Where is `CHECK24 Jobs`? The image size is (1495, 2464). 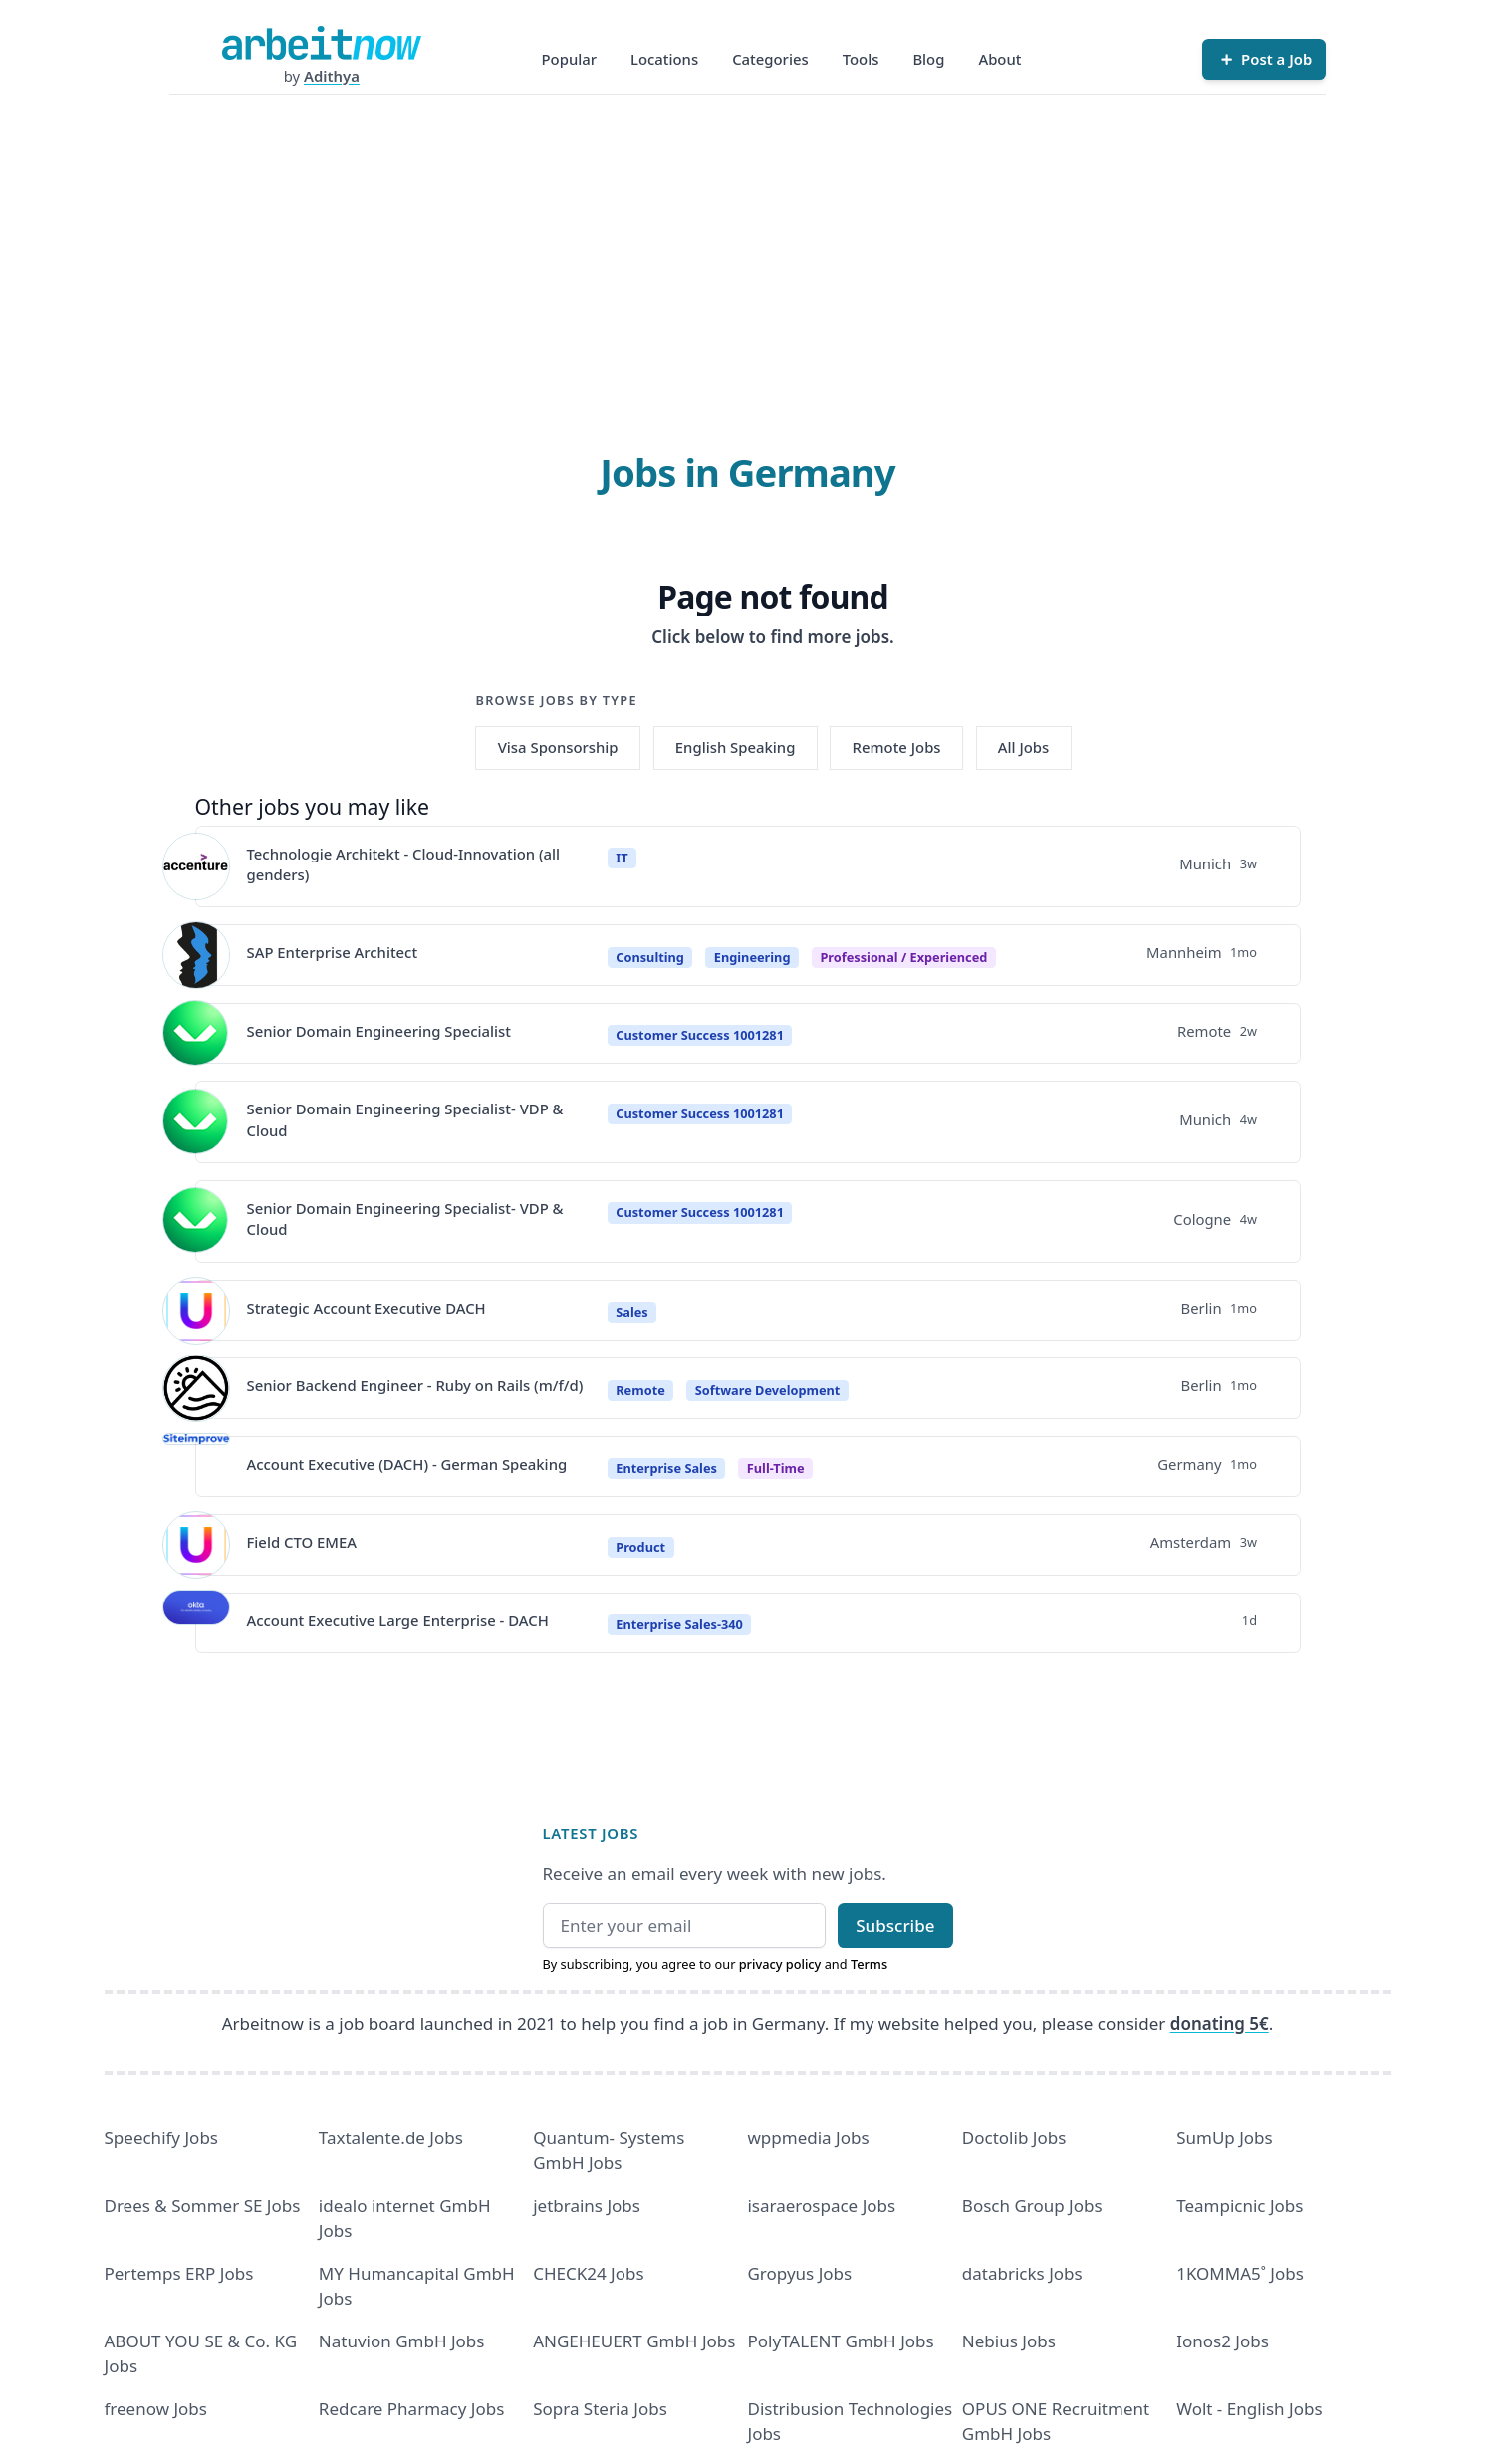 CHECK24 Jobs is located at coordinates (588, 2273).